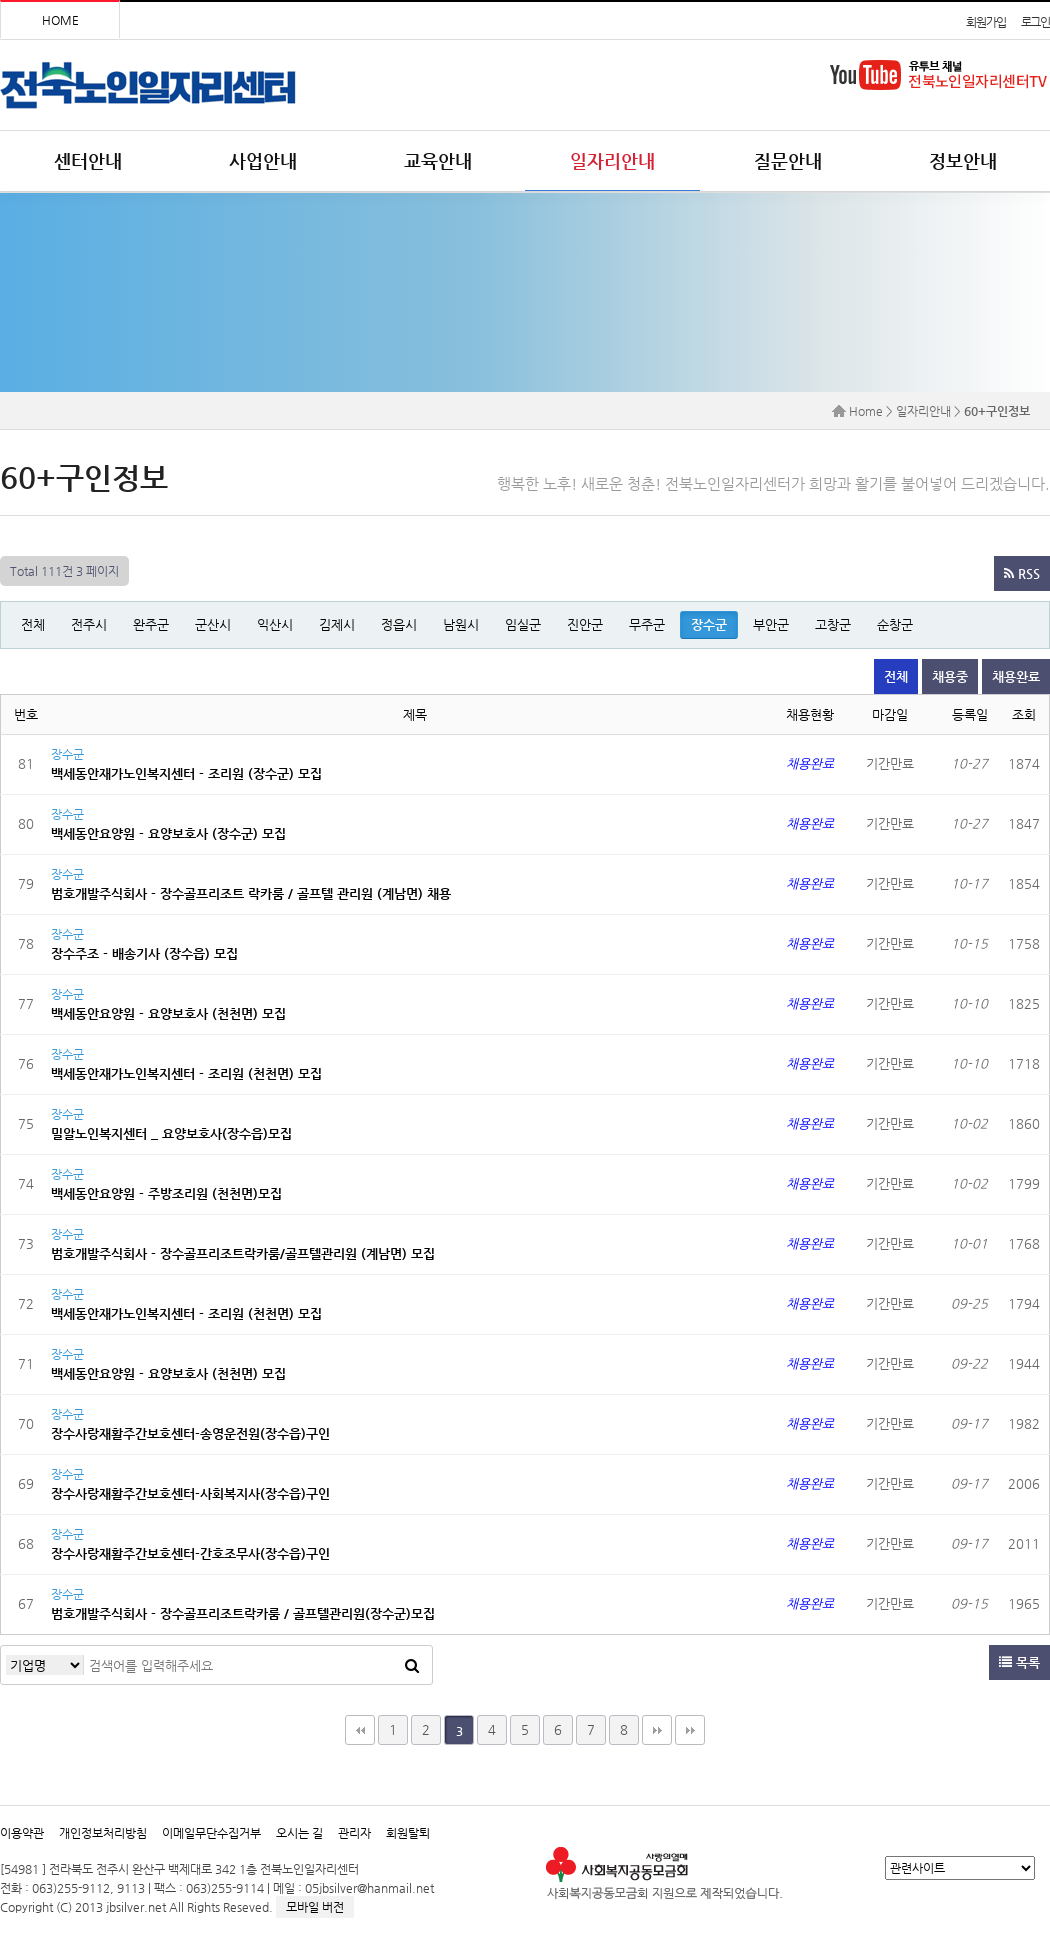 The width and height of the screenshot is (1050, 1948). What do you see at coordinates (251, 893) in the screenshot?
I see `범호개발주식회사 - 장수골프리조트 락카룸 / 골프텔 관리원 (계남면) 채용` at bounding box center [251, 893].